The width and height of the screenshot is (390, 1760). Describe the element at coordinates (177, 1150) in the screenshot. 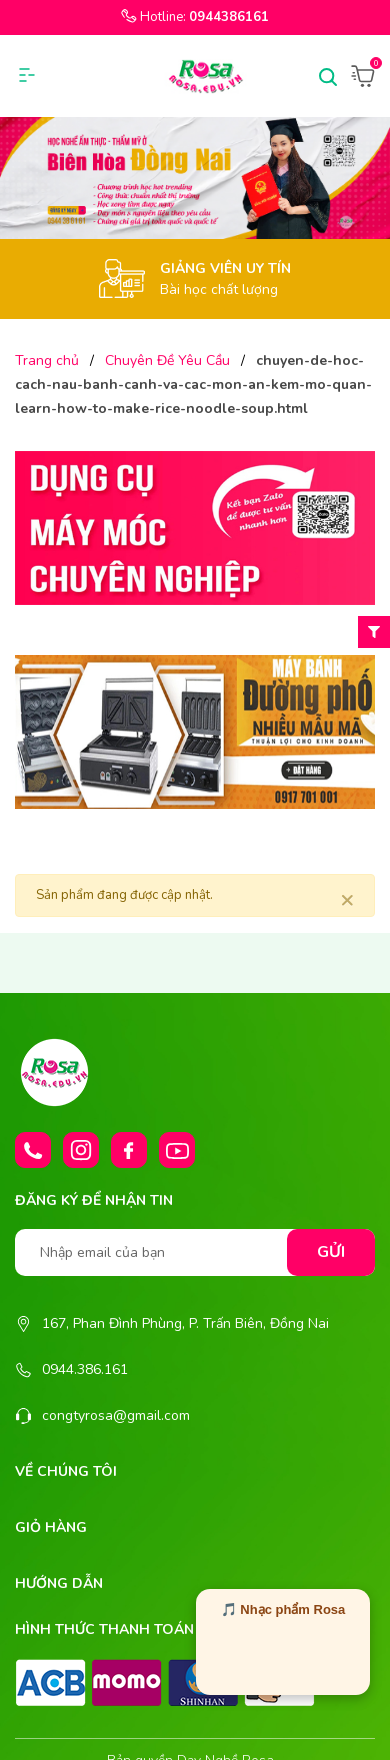

I see `[Youtube]` at that location.